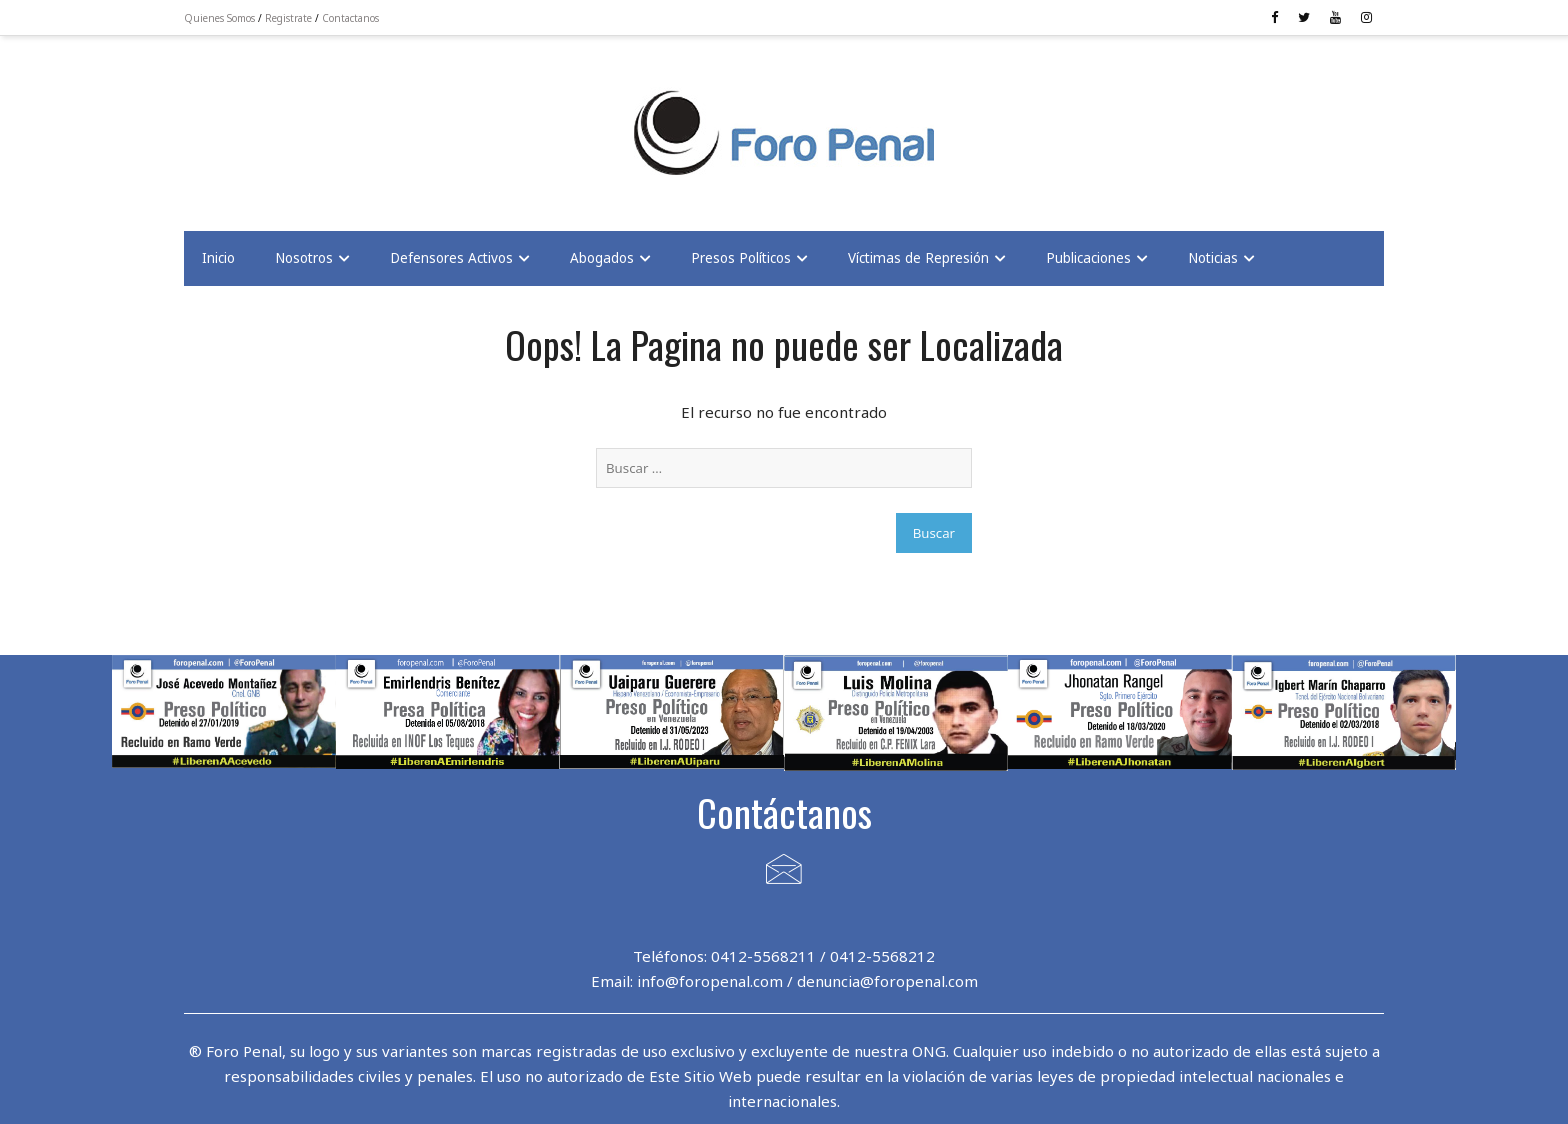  I want to click on Inicio, so click(218, 258).